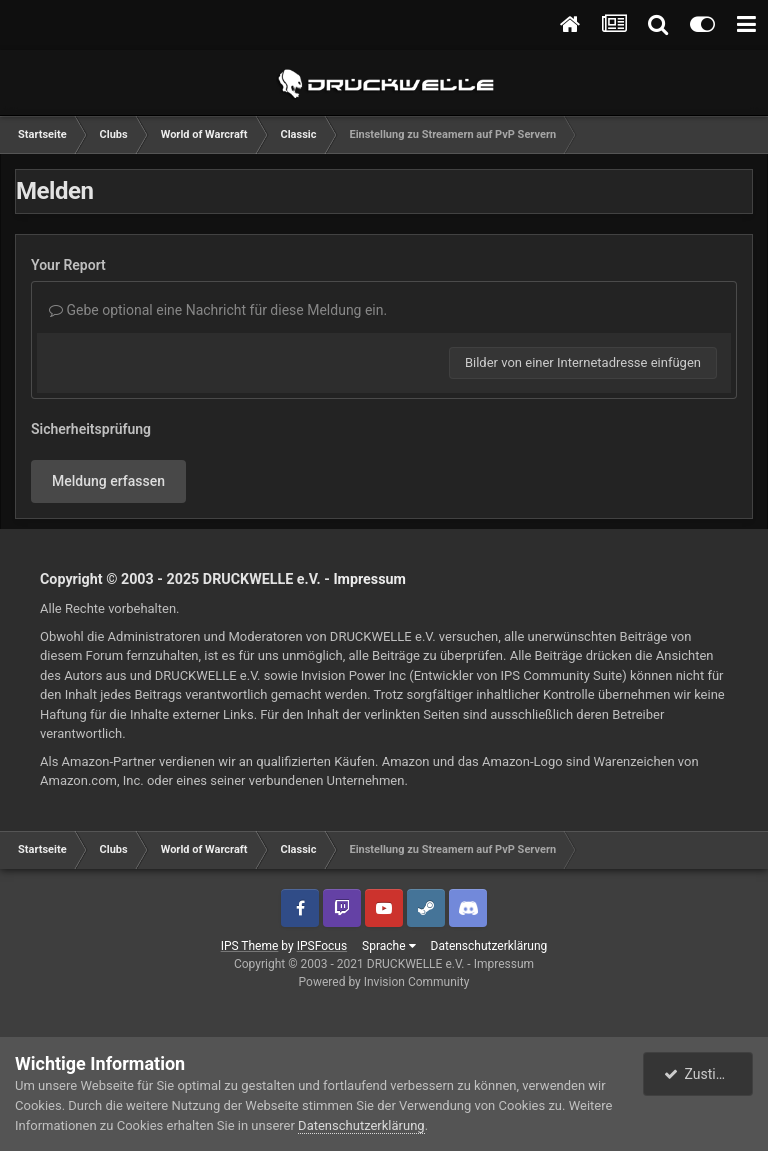 This screenshot has width=768, height=1151. I want to click on Zustimmen, so click(709, 1074).